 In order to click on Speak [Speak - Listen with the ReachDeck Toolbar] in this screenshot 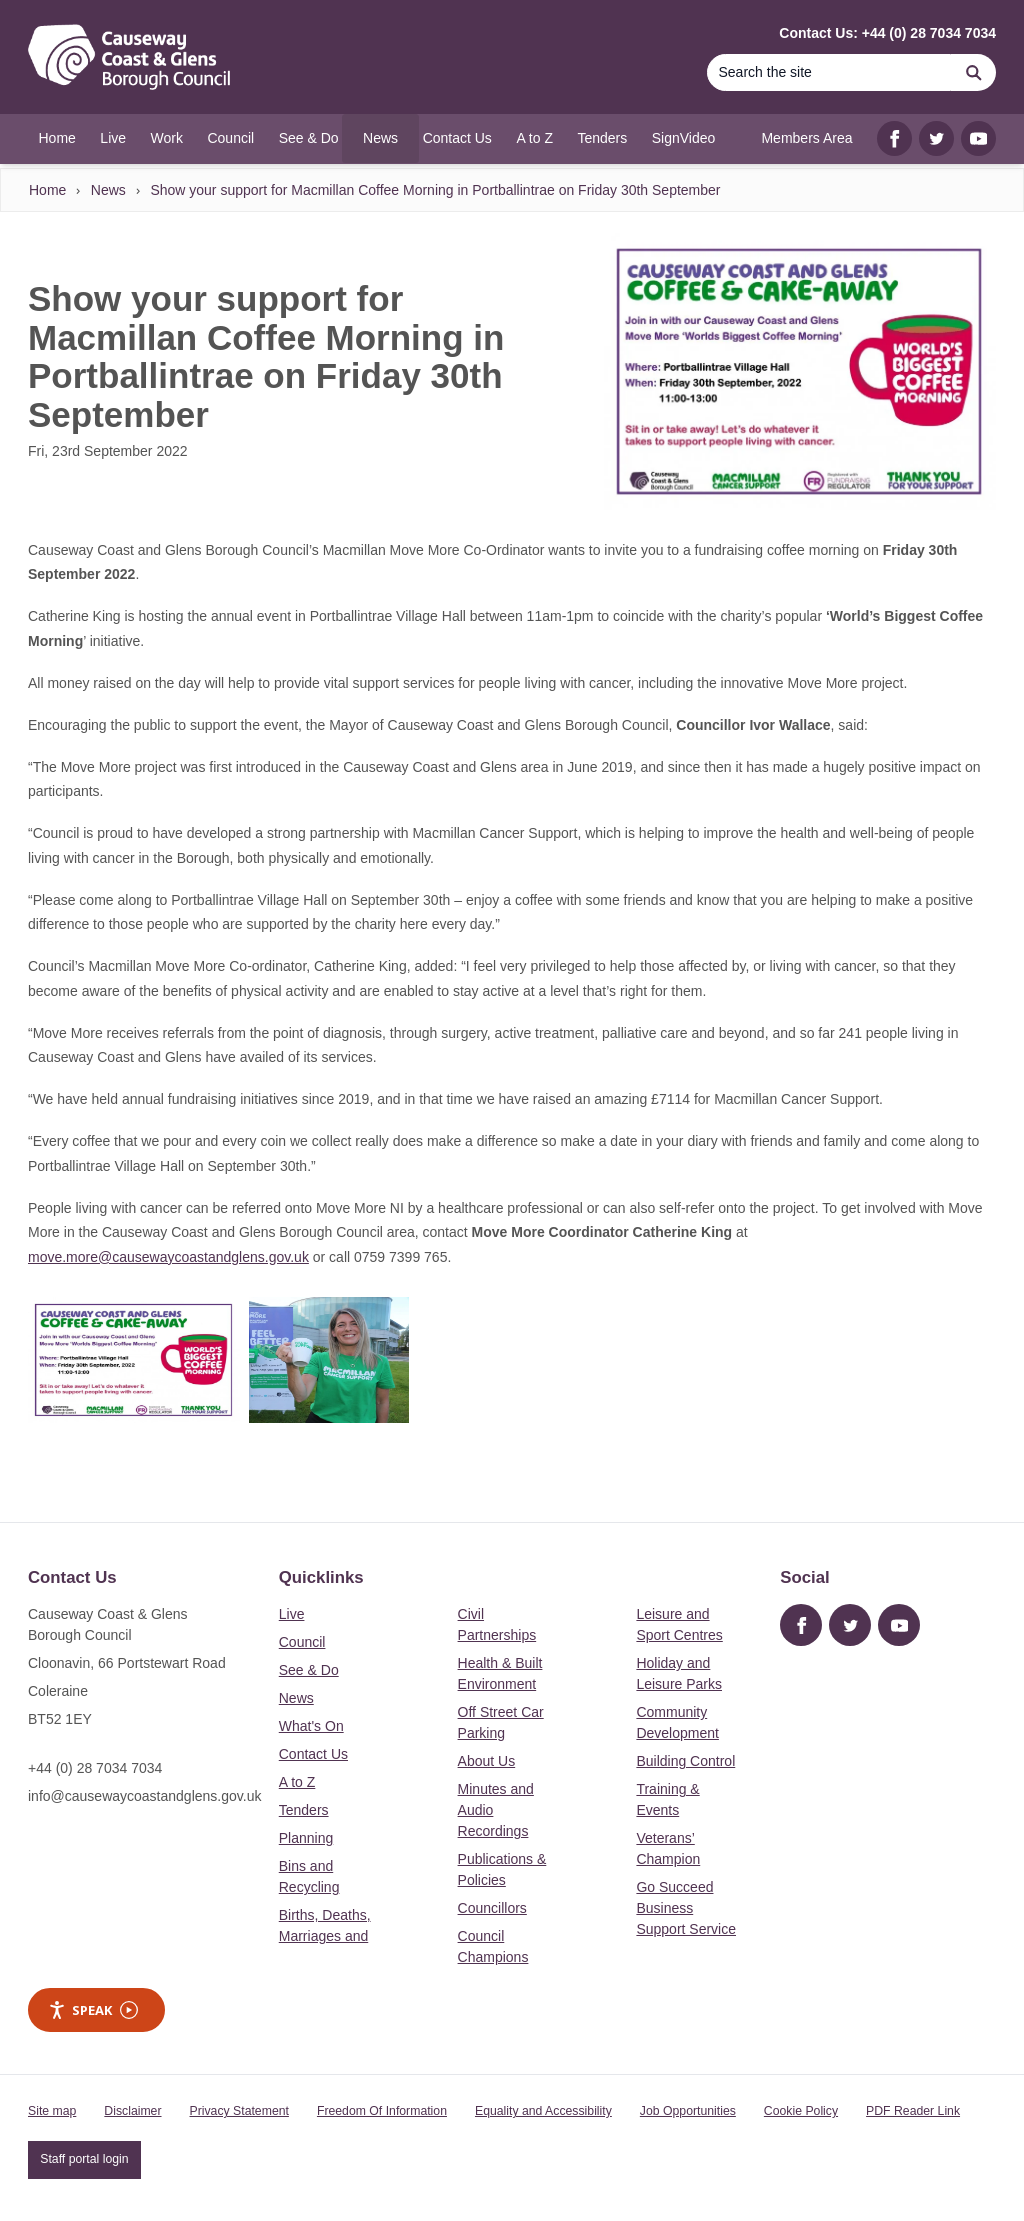, I will do `click(93, 2010)`.